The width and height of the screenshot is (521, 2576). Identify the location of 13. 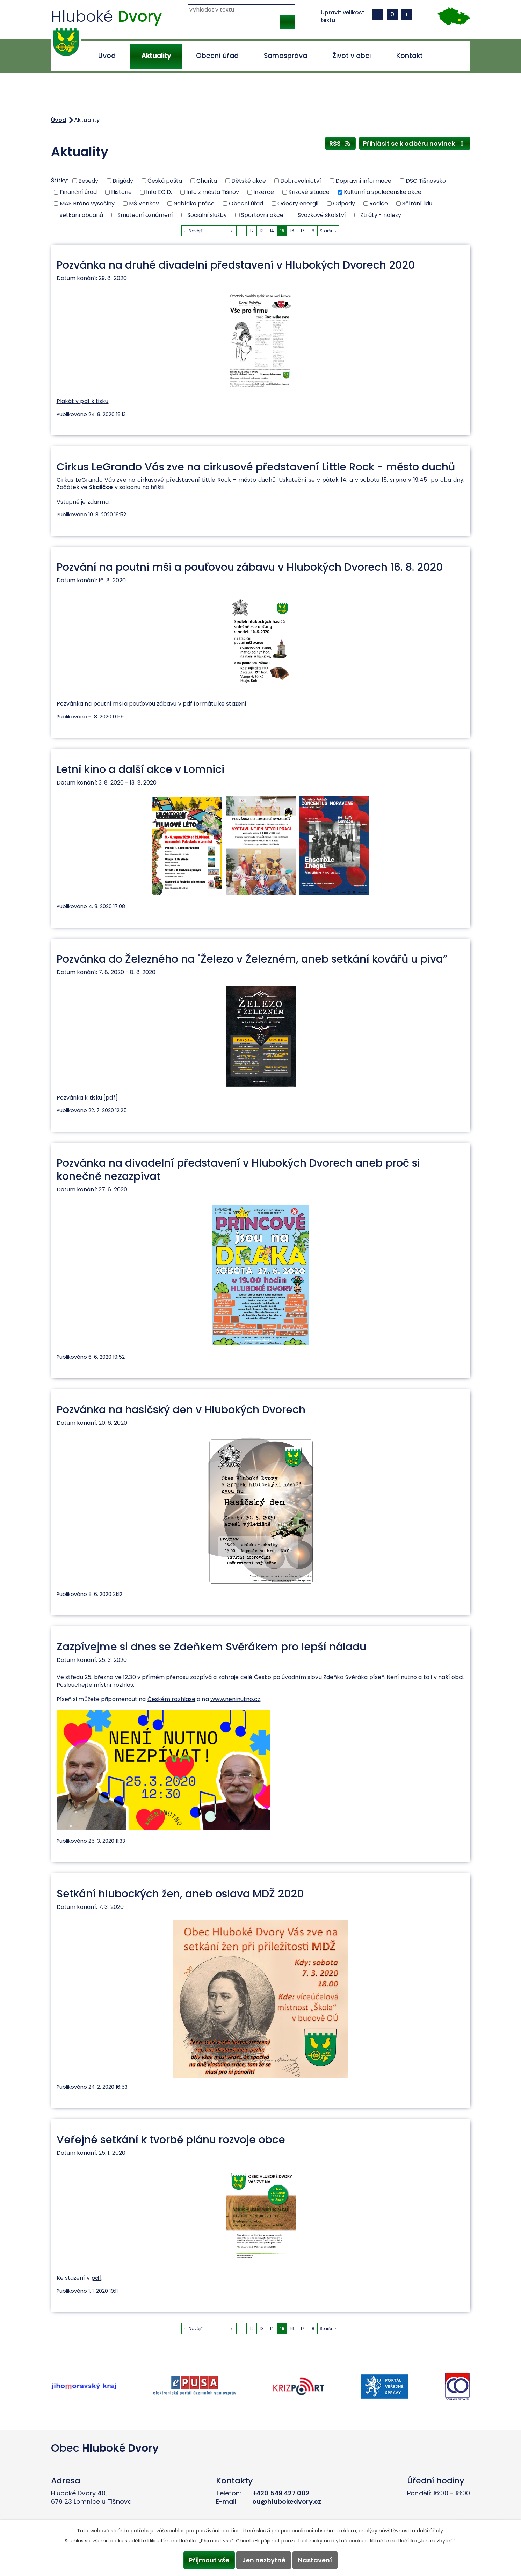
(262, 231).